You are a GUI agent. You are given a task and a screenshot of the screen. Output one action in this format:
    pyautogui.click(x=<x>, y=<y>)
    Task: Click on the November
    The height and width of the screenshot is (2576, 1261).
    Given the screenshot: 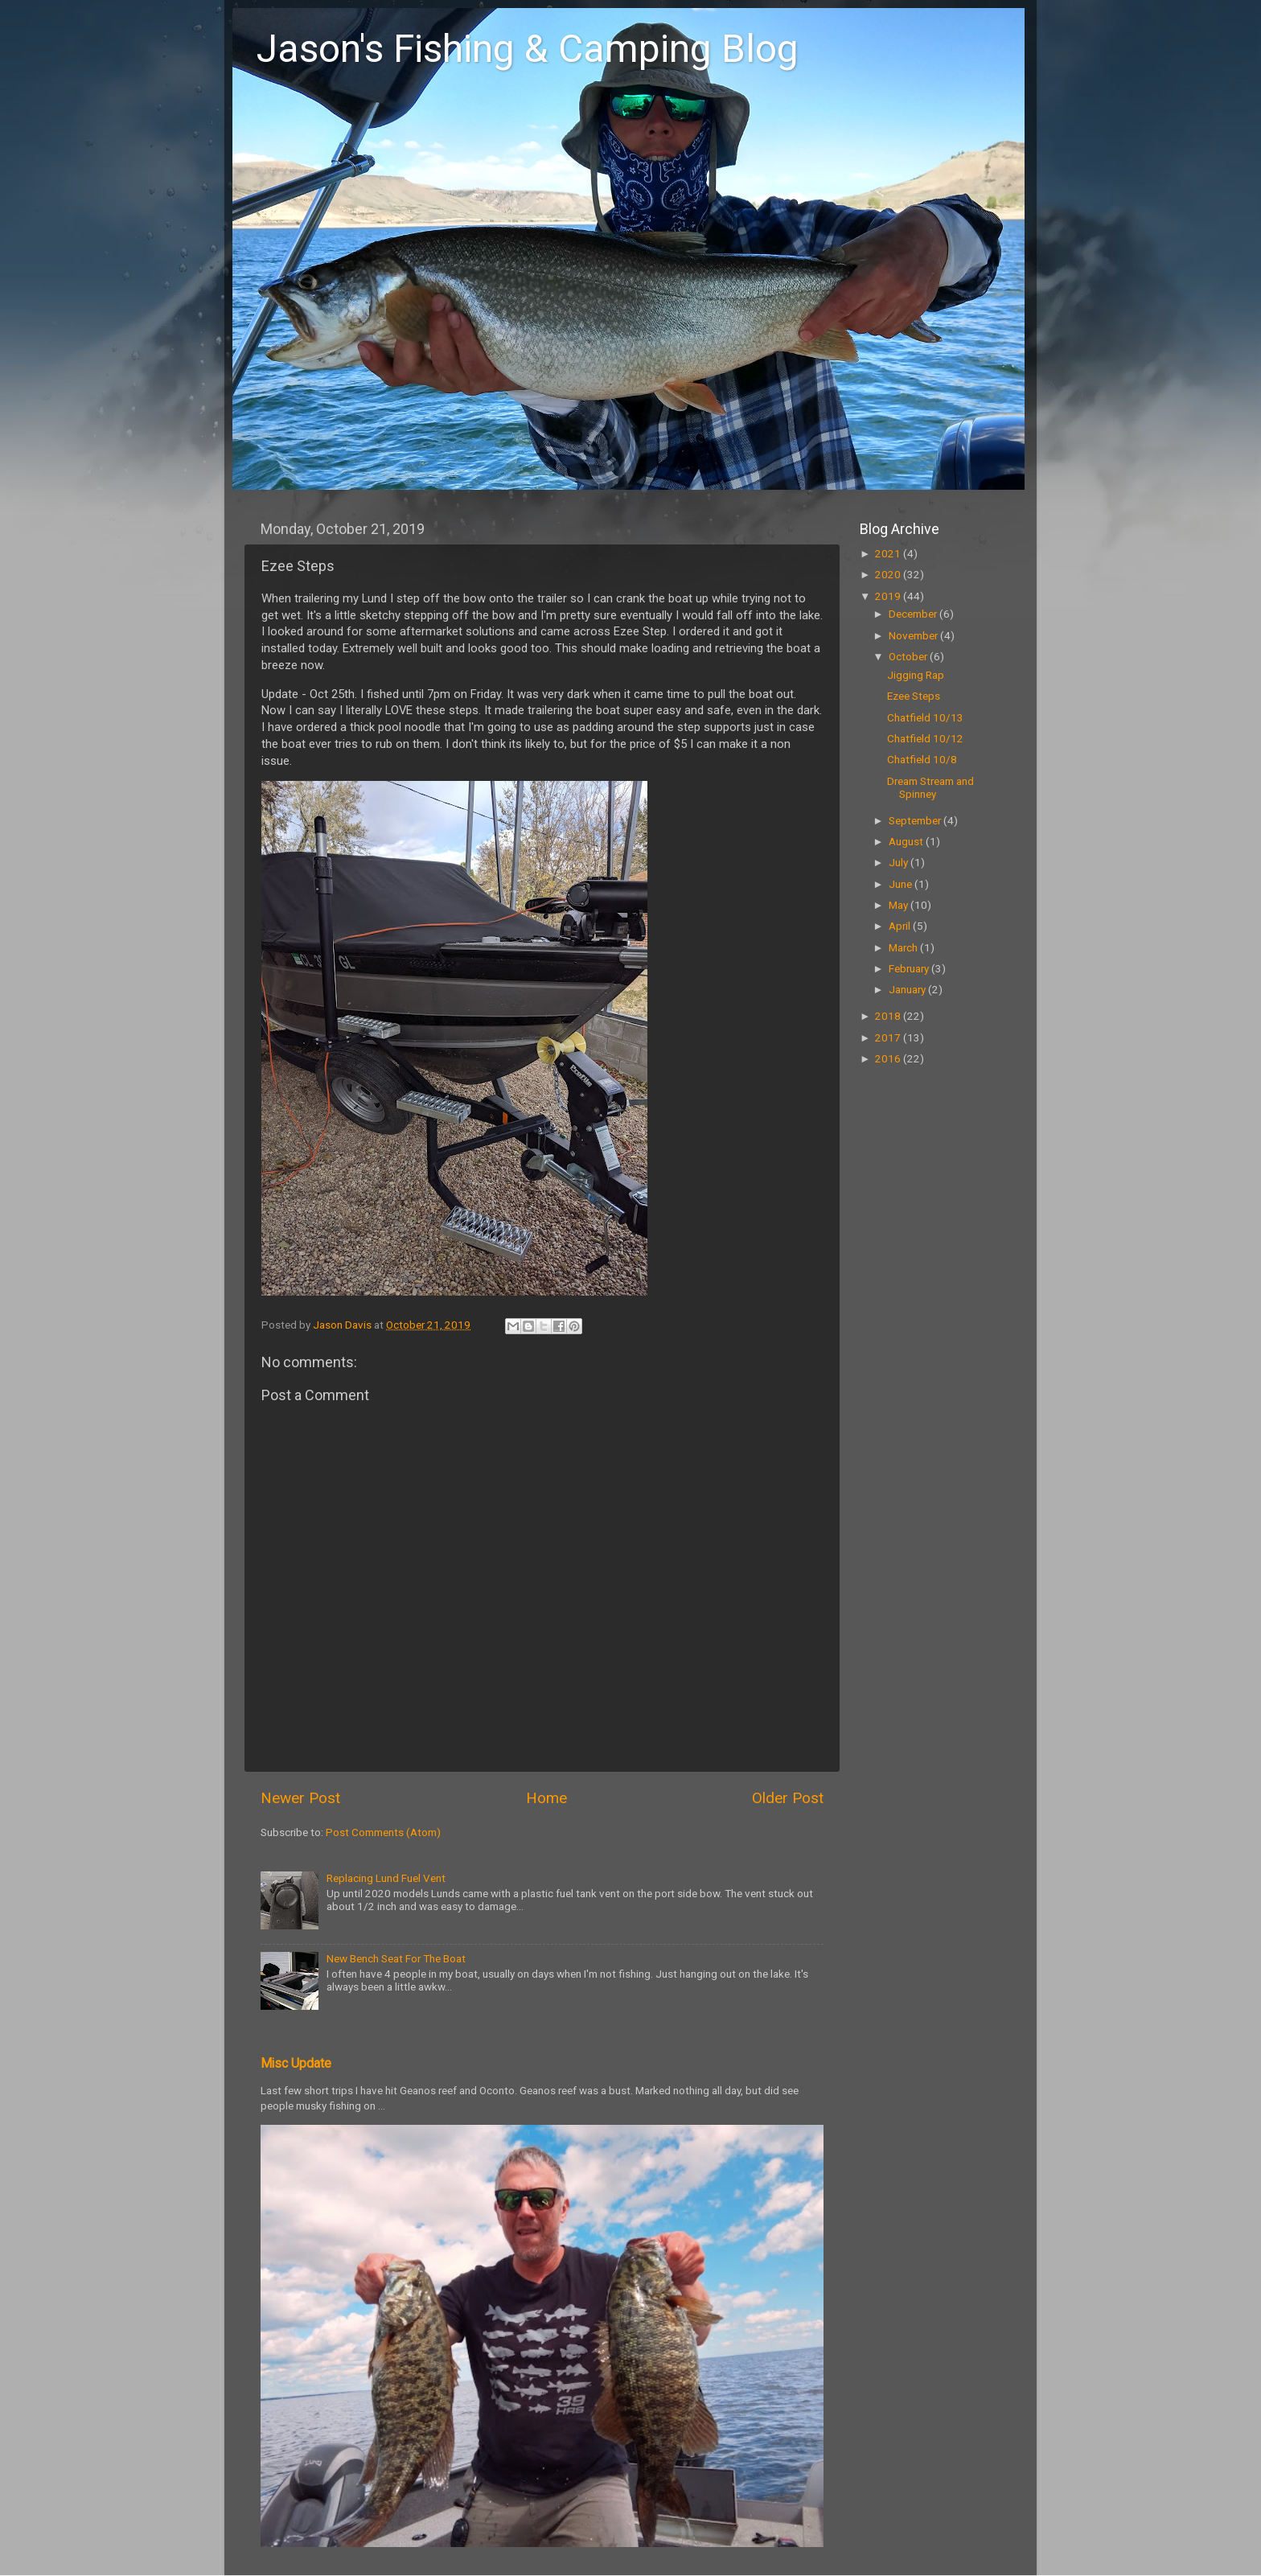 What is the action you would take?
    pyautogui.click(x=914, y=635)
    